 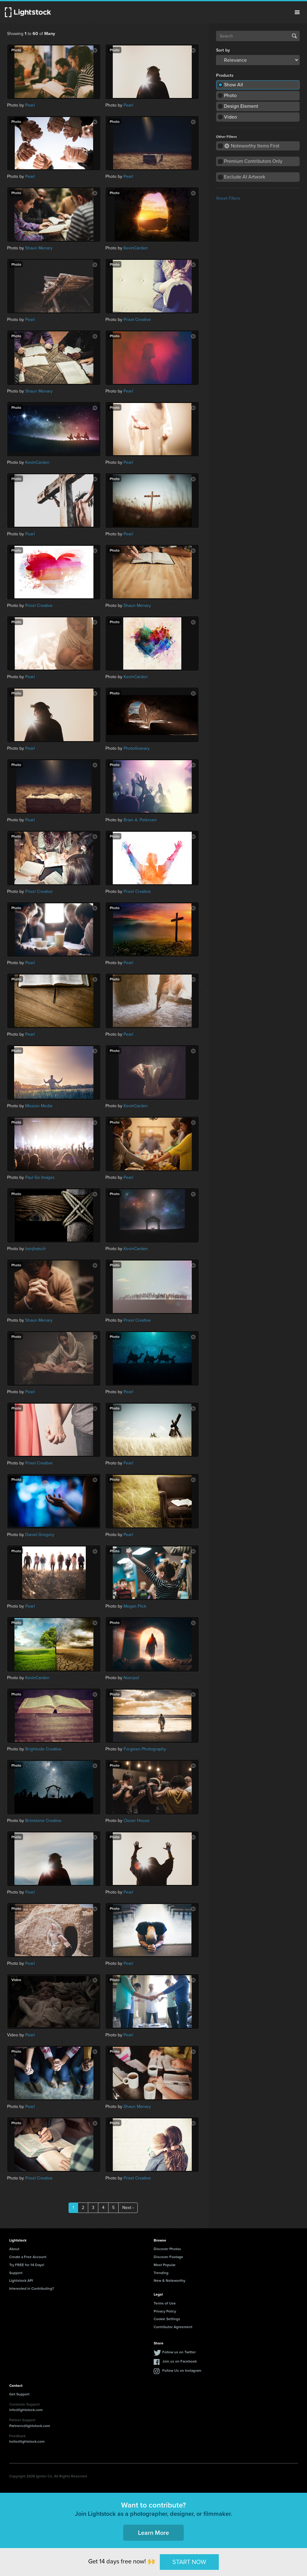 What do you see at coordinates (19, 2394) in the screenshot?
I see `Get Support` at bounding box center [19, 2394].